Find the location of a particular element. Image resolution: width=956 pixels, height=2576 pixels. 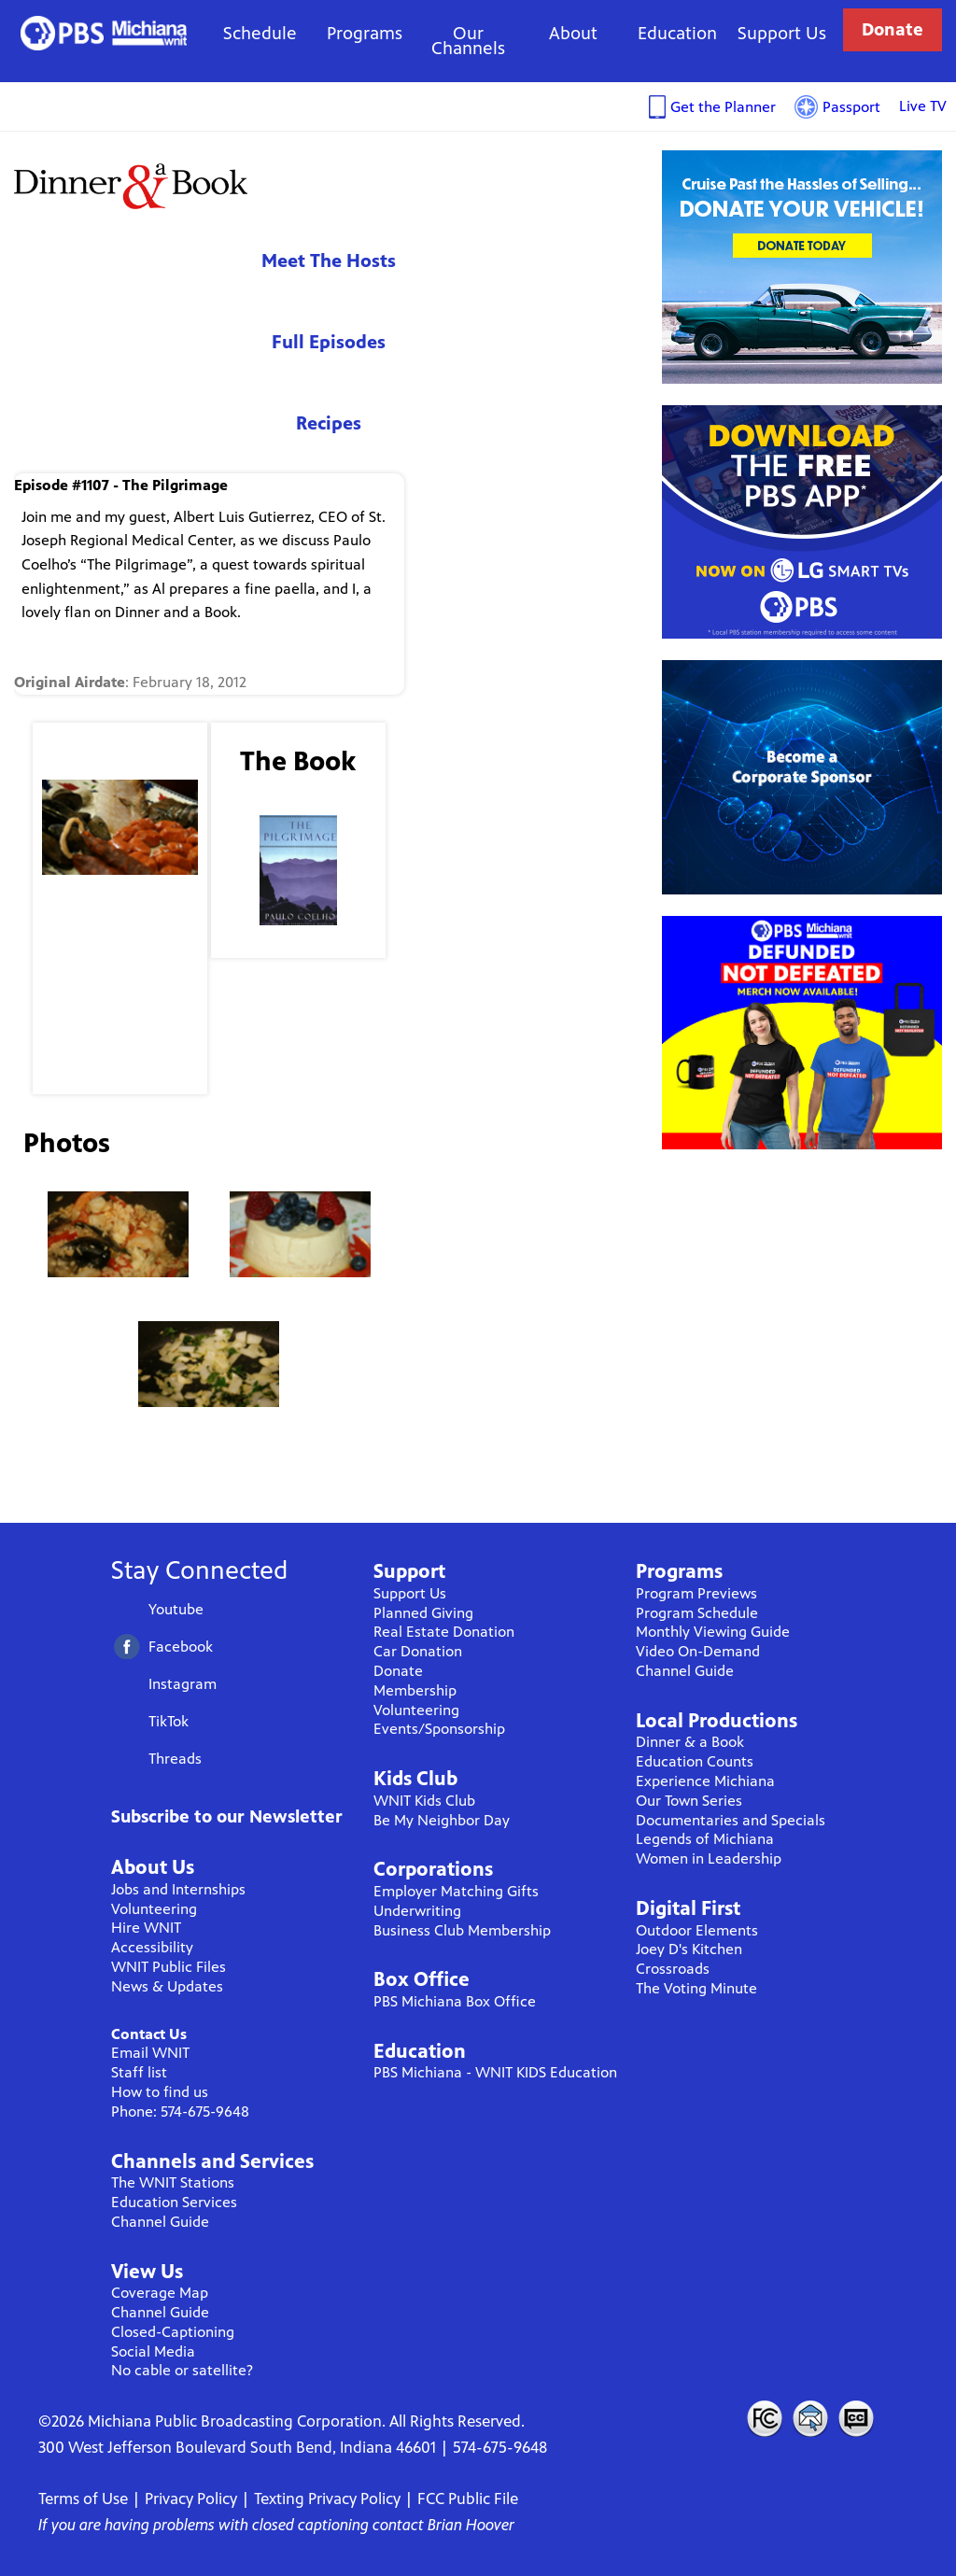

Crossroads is located at coordinates (673, 1969).